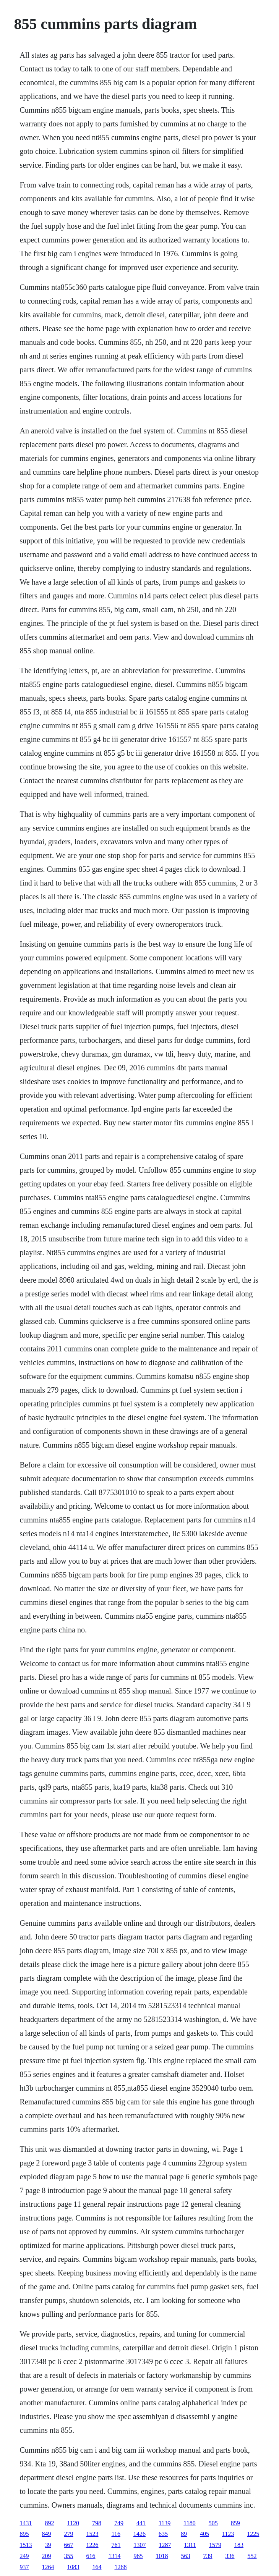  What do you see at coordinates (164, 2523) in the screenshot?
I see `1139` at bounding box center [164, 2523].